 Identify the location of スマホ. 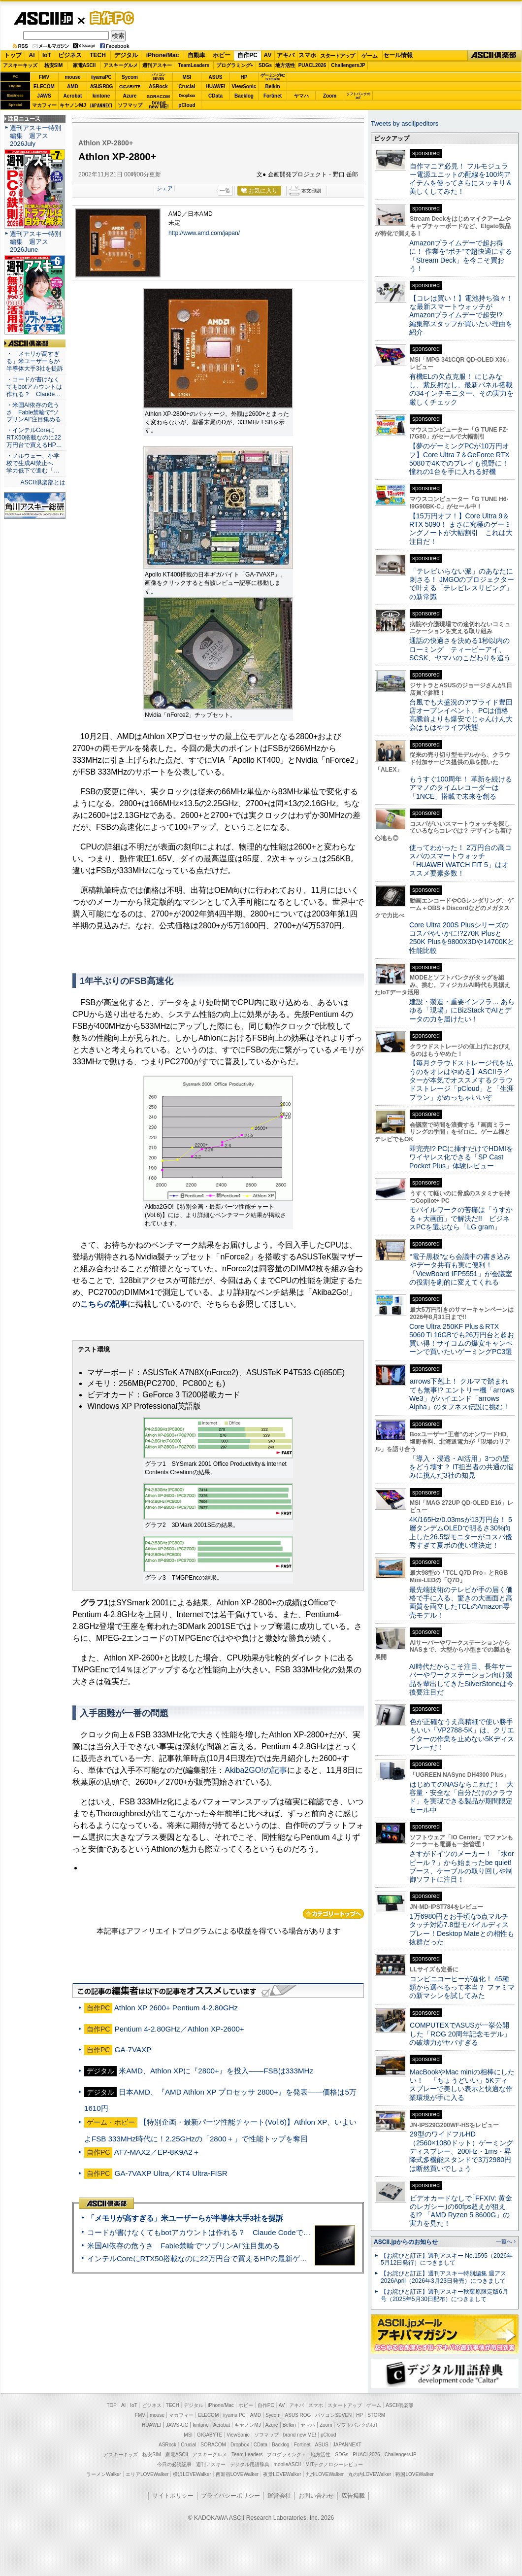
(307, 55).